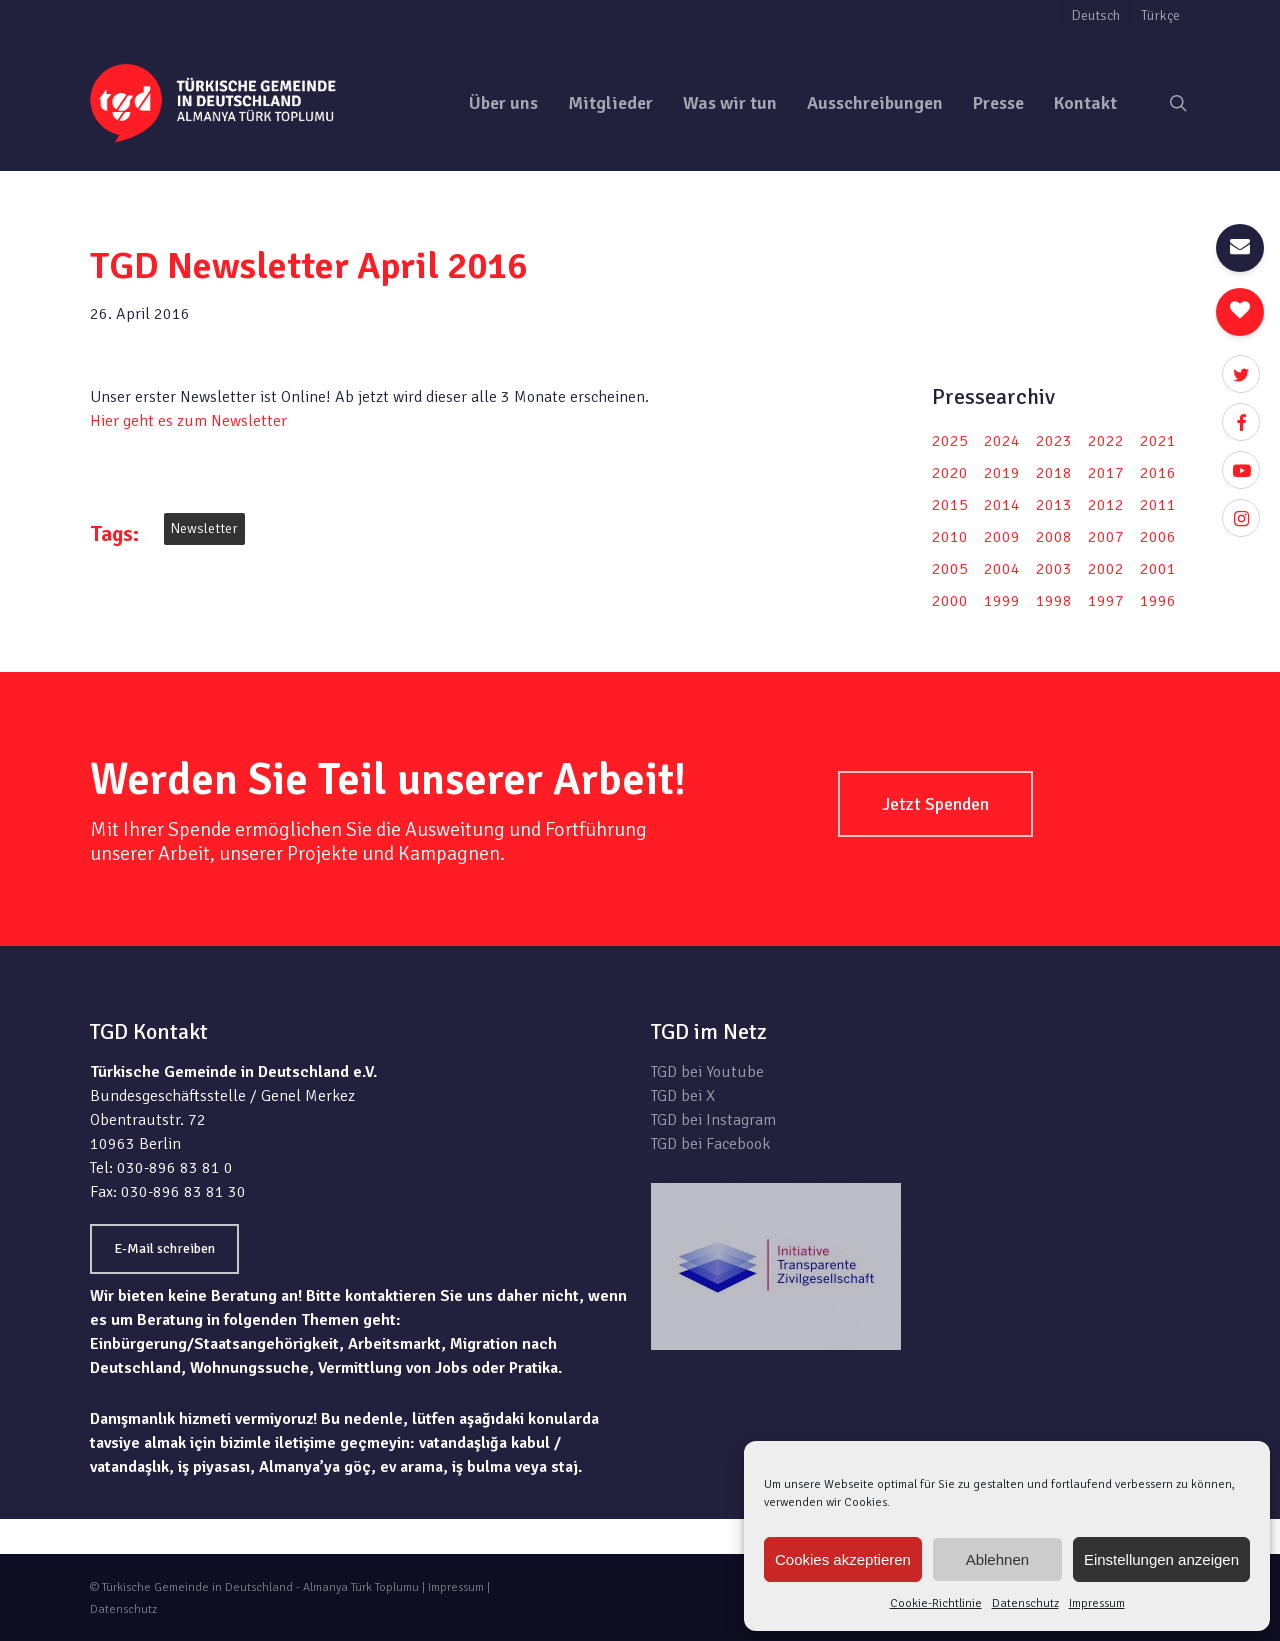  I want to click on TGD bei Youtube, so click(707, 1072).